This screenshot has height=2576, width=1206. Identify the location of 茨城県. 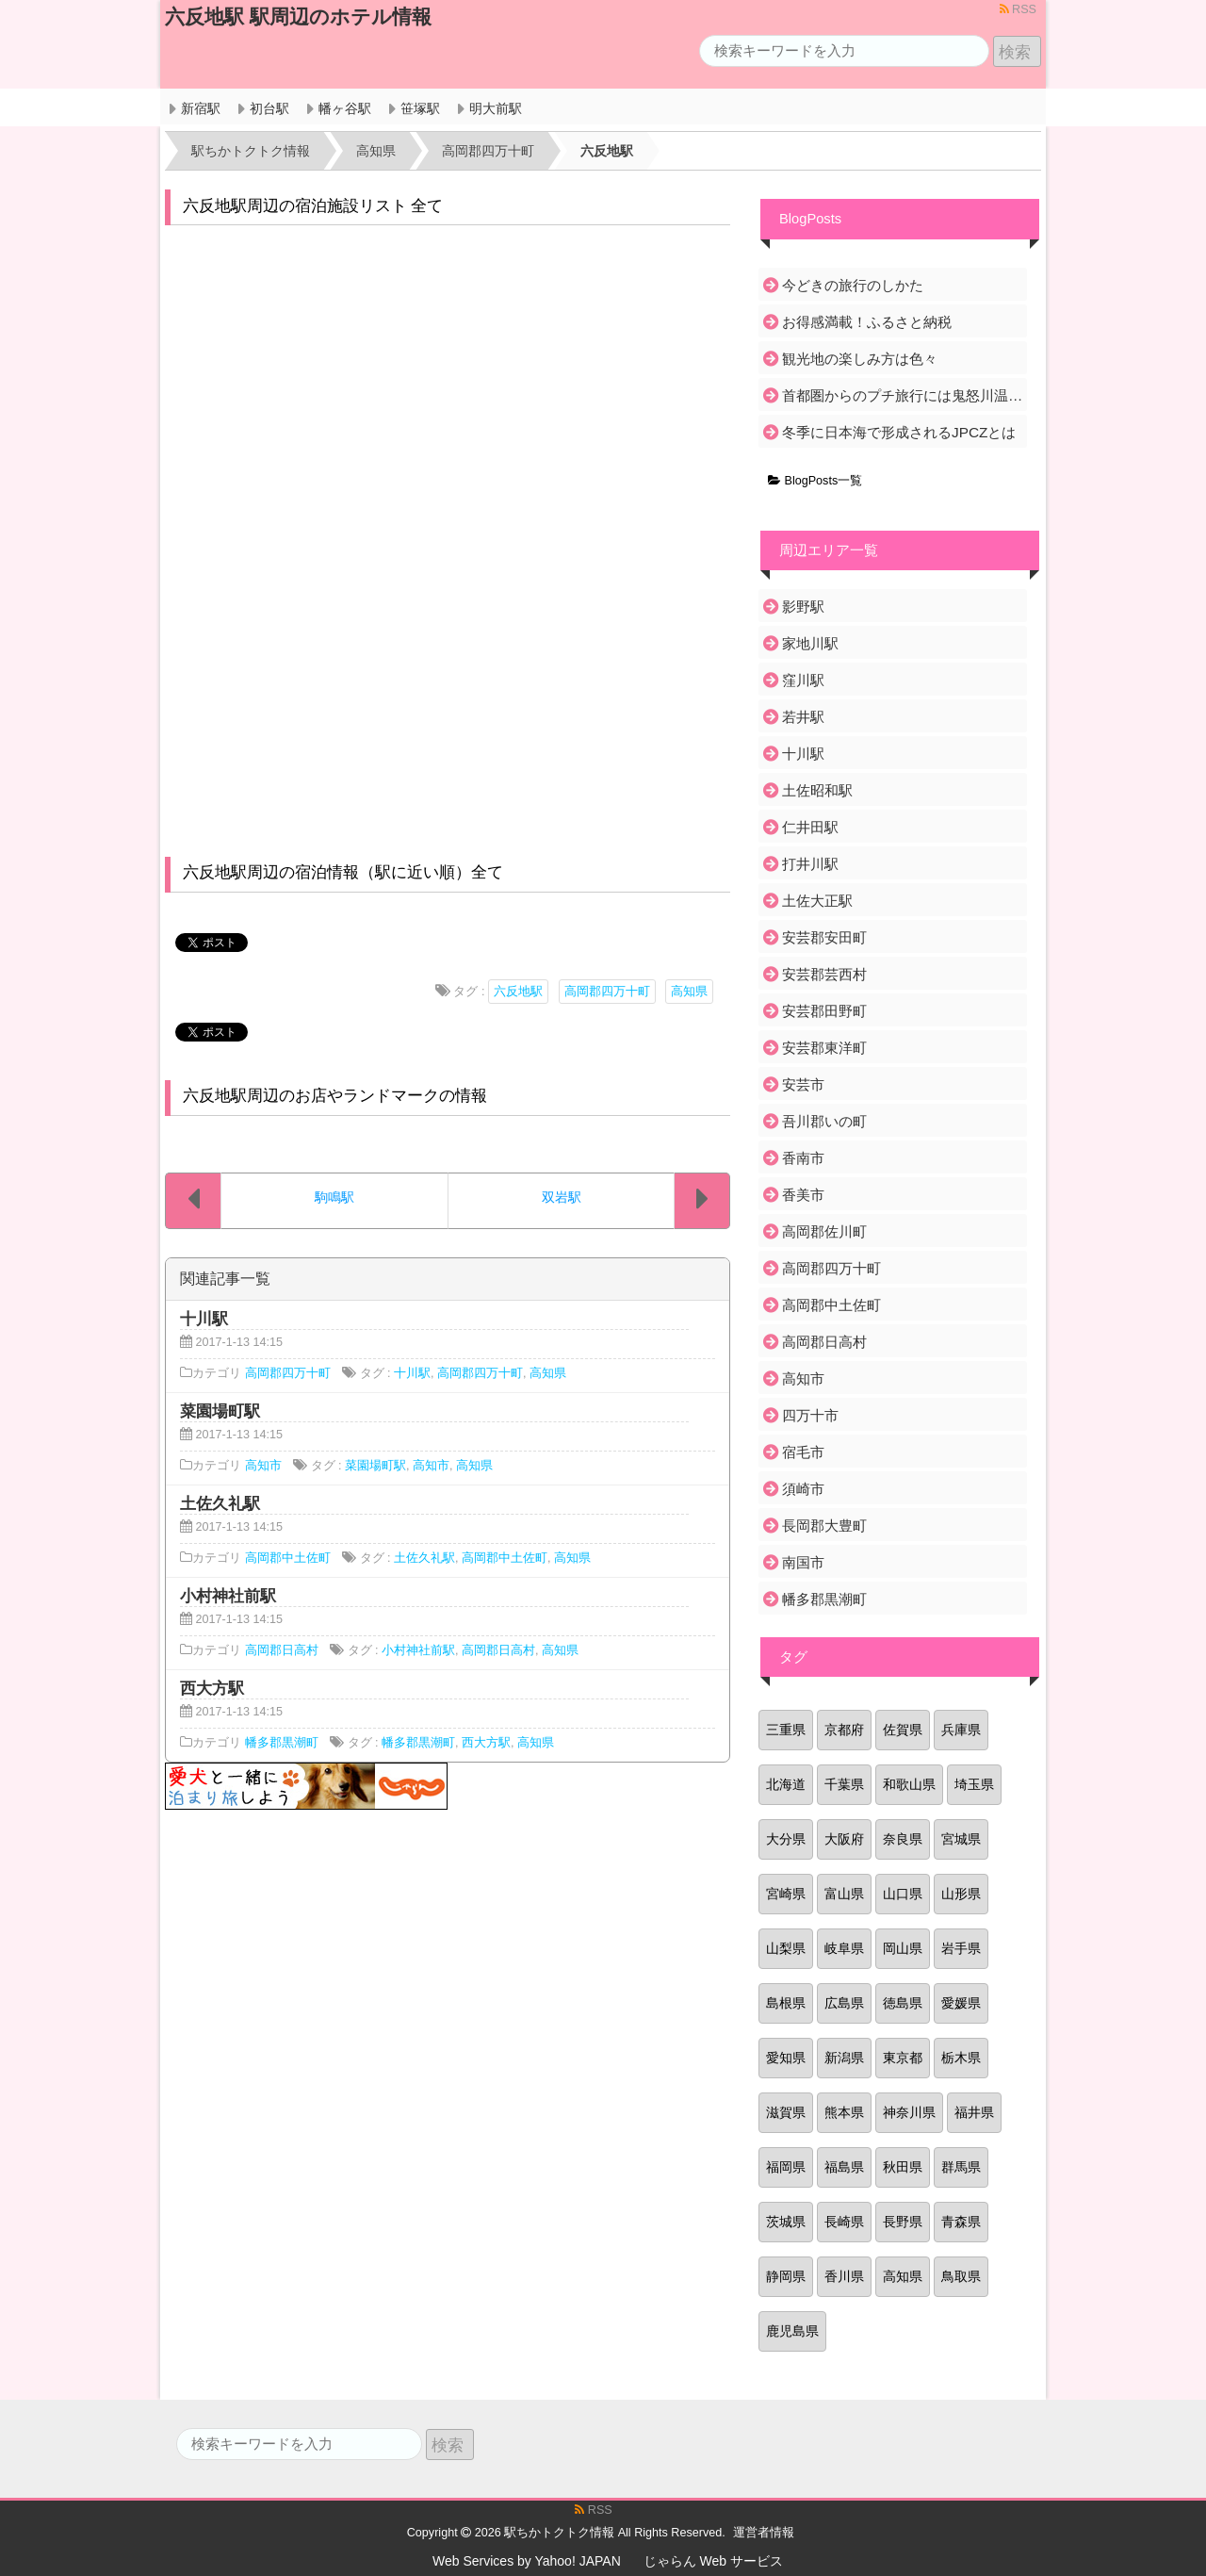
(786, 2221).